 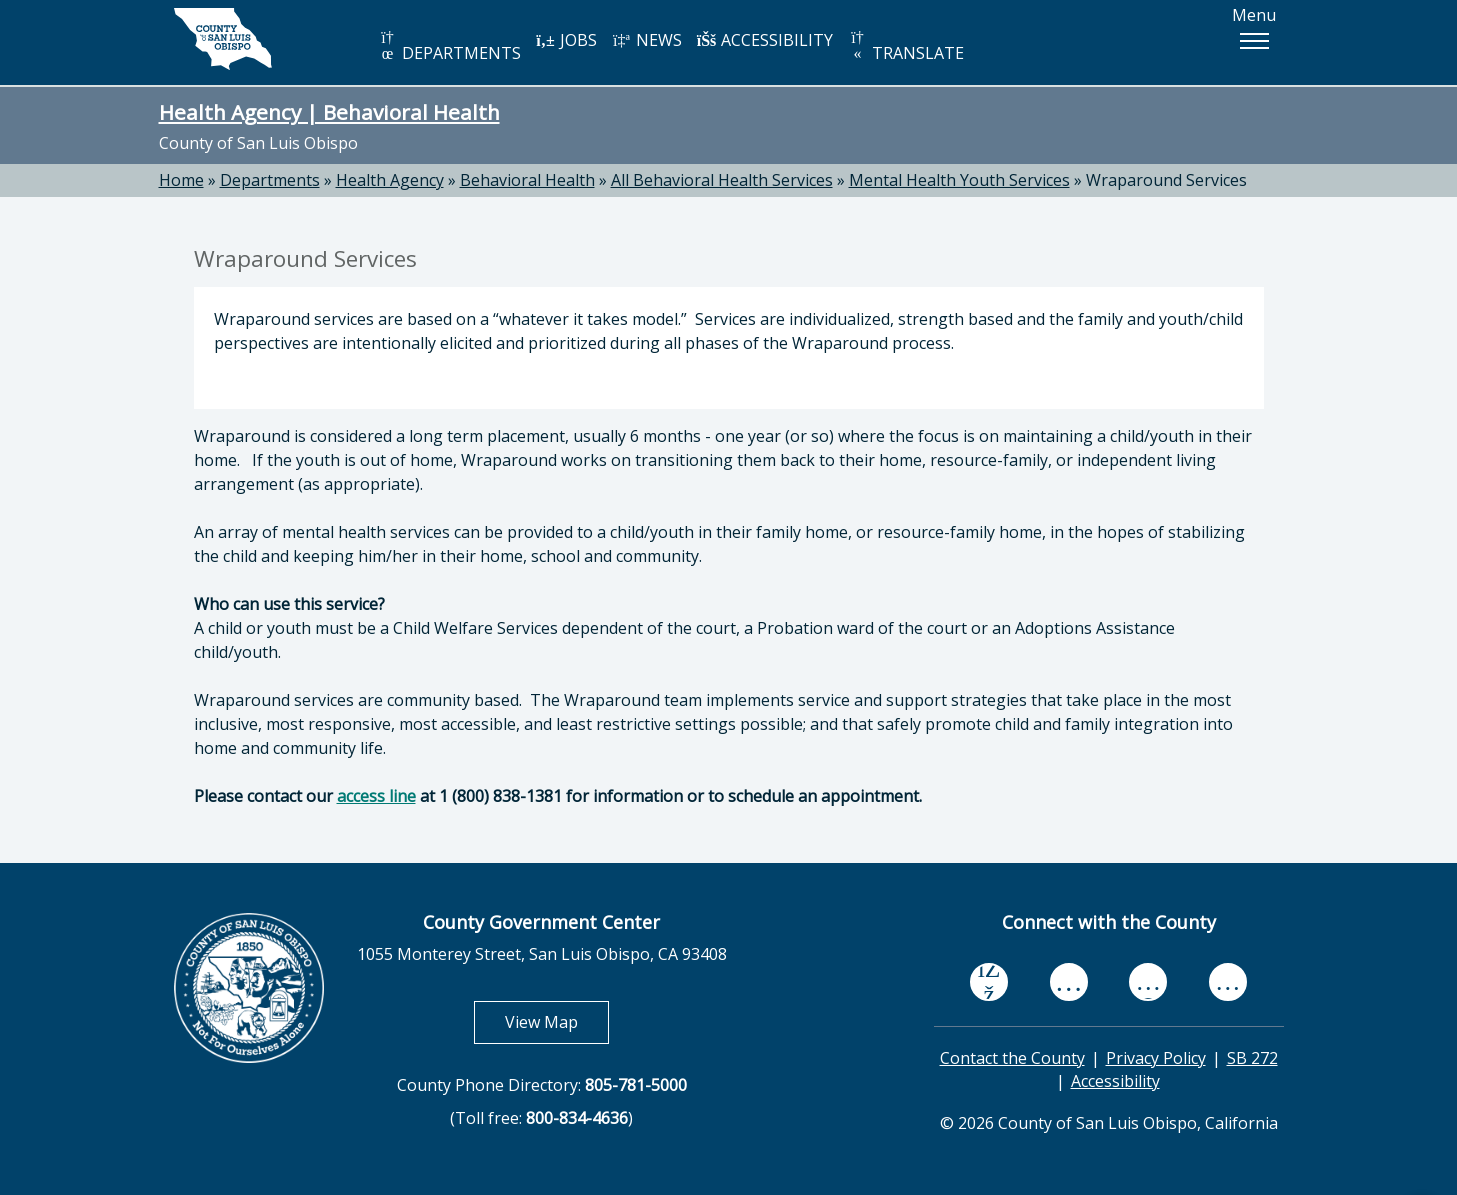 I want to click on access line, so click(x=376, y=796).